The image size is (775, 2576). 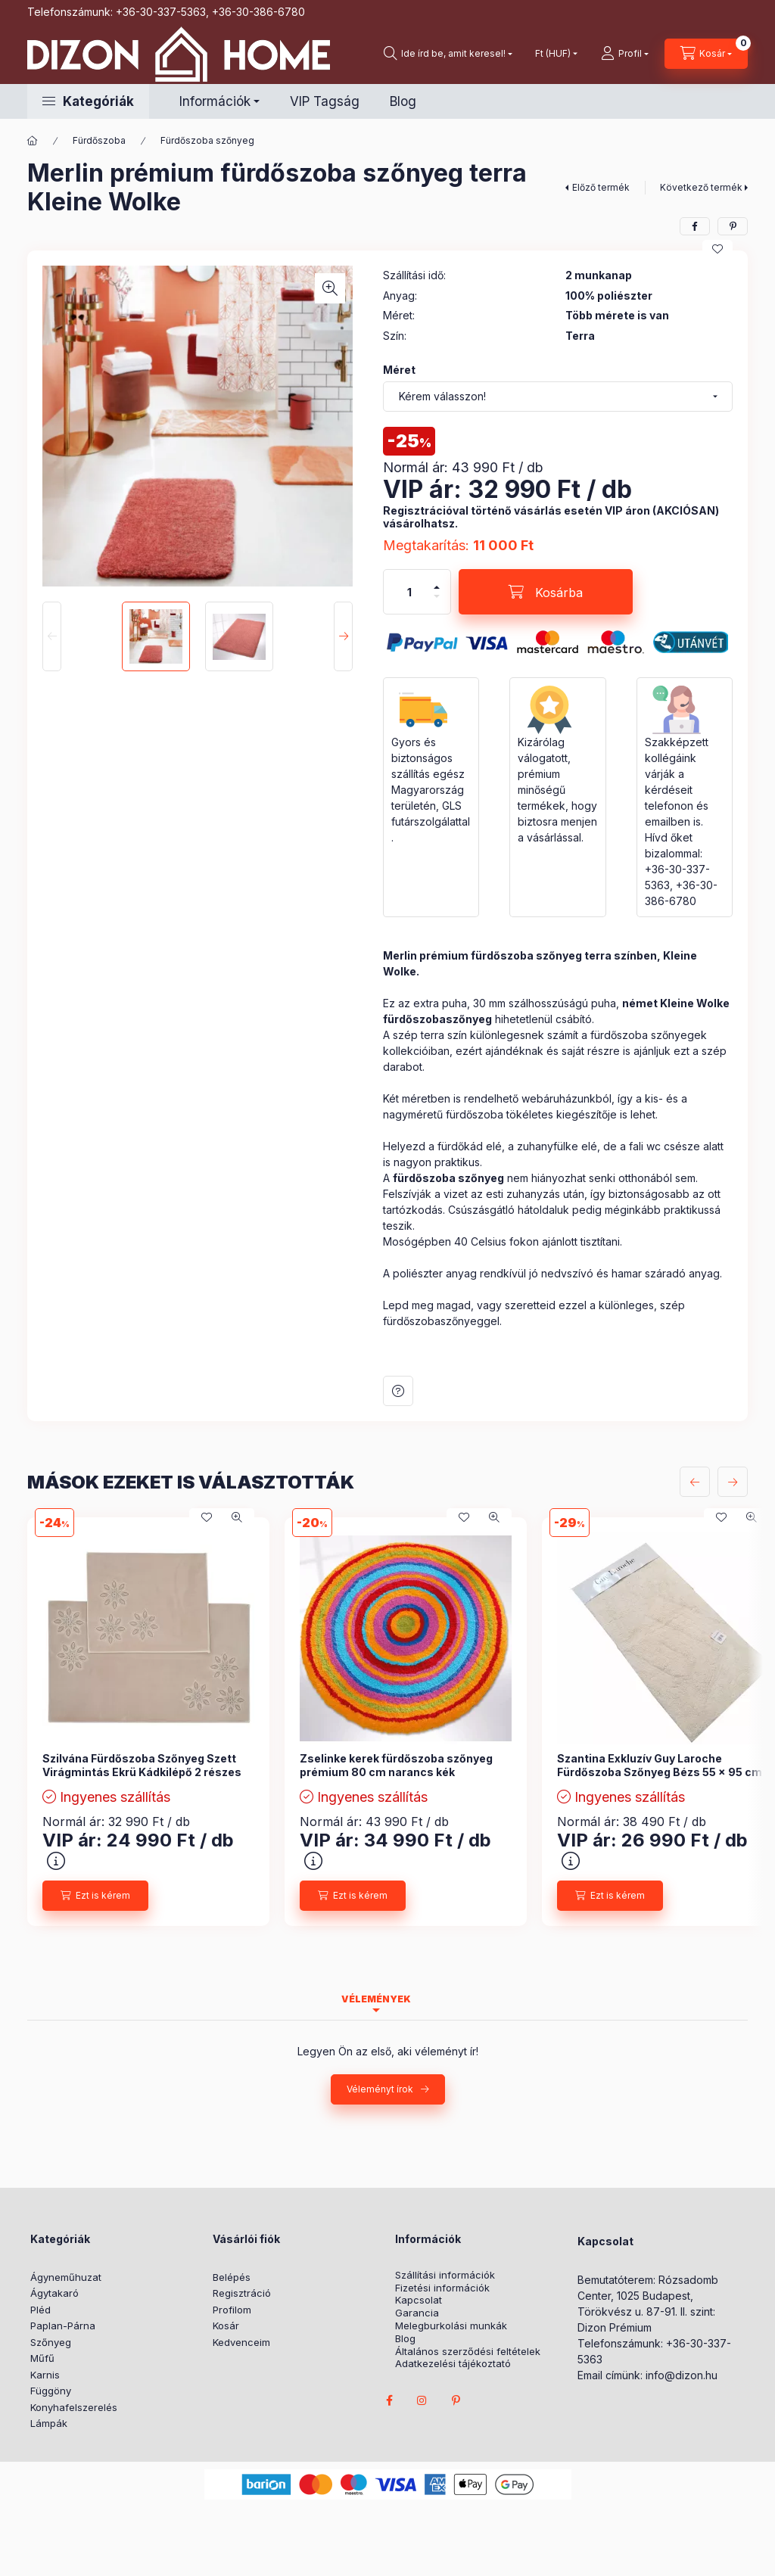 I want to click on Ágyneműhuzat, so click(x=65, y=2277).